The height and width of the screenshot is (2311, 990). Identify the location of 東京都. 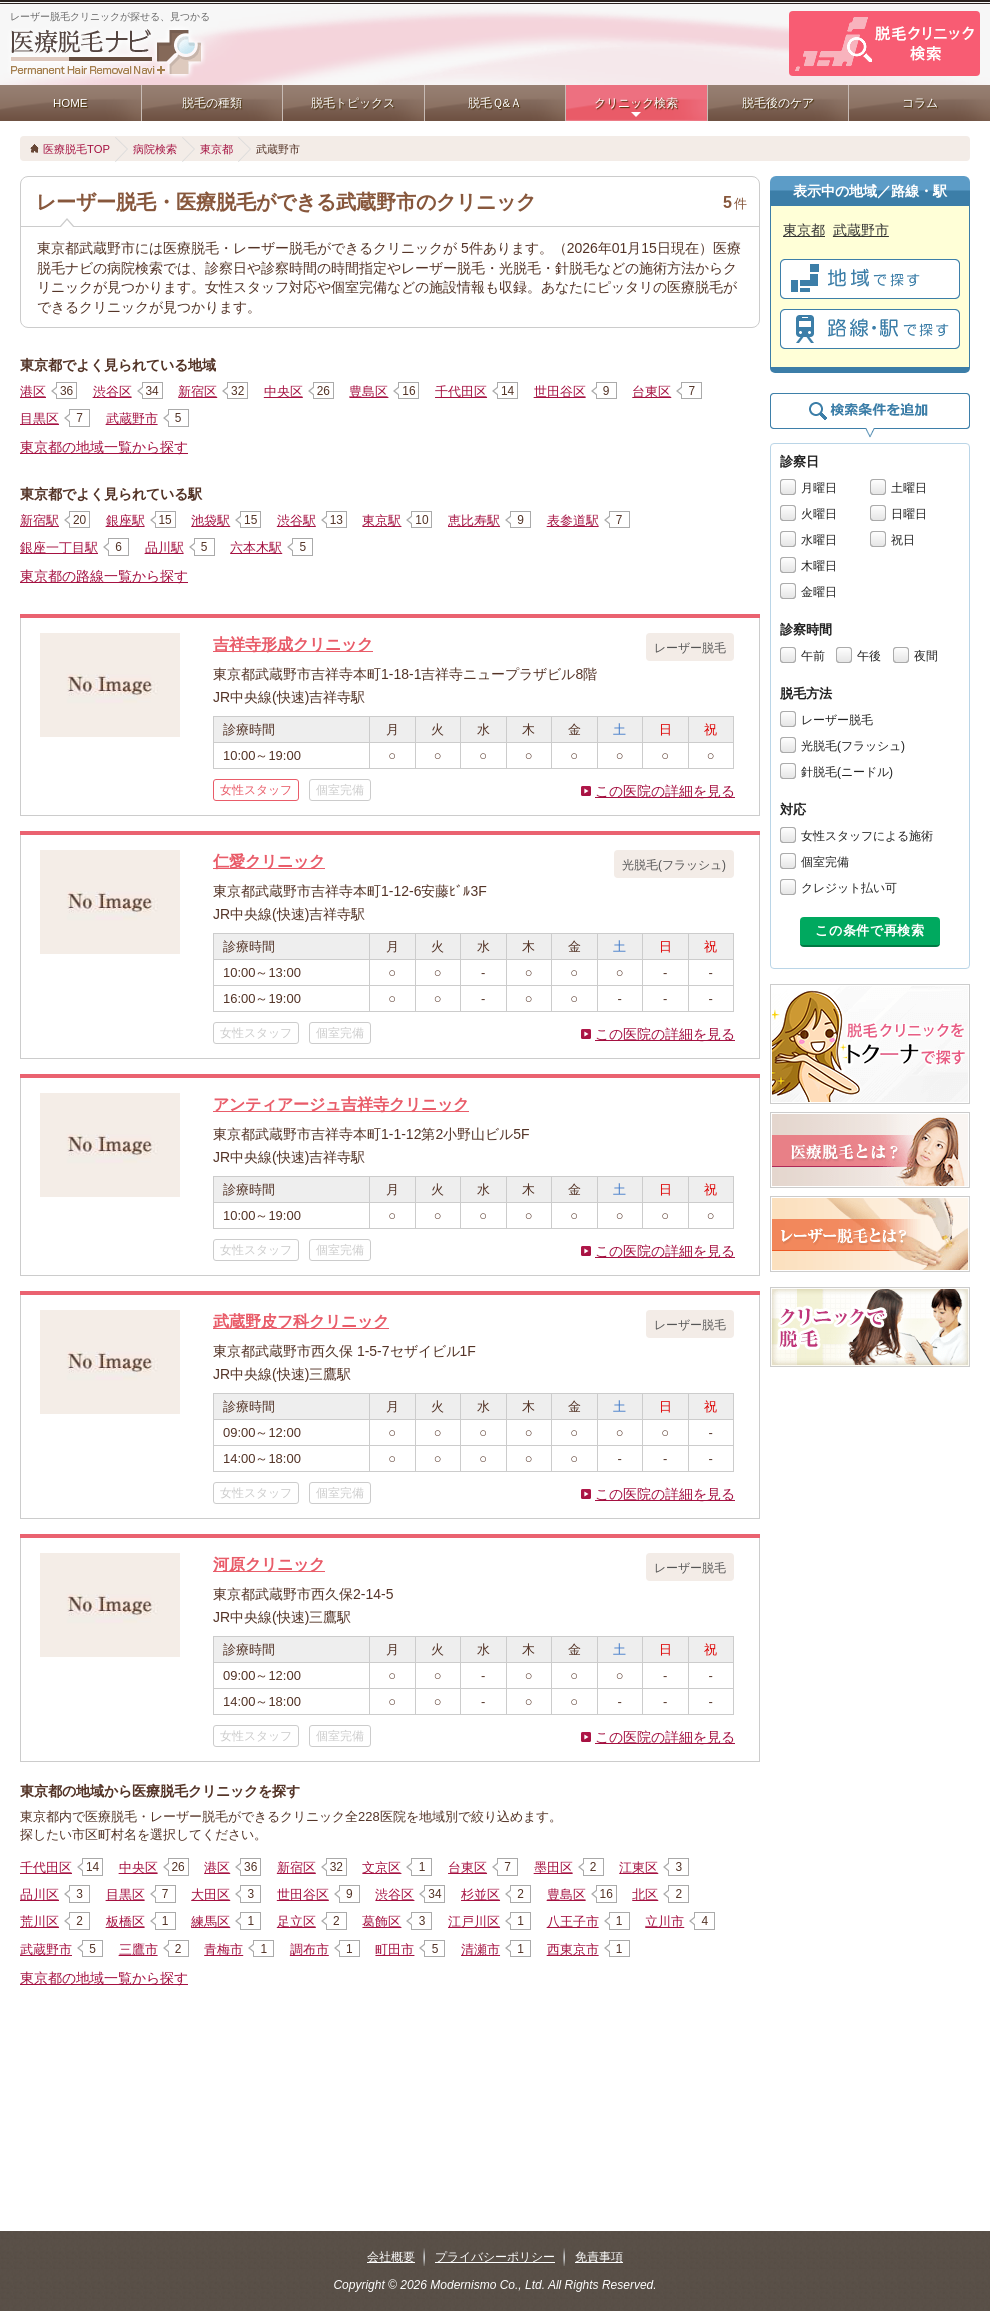
(216, 149).